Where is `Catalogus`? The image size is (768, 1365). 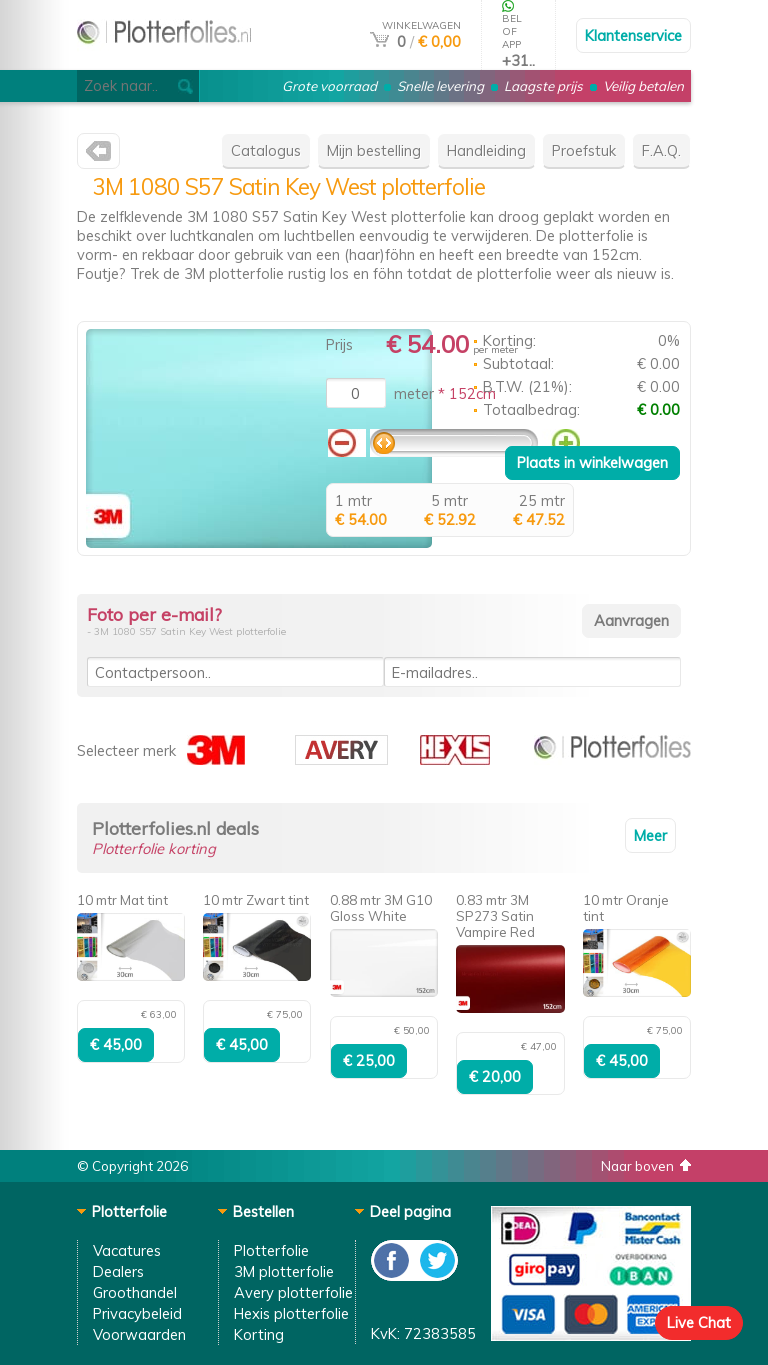
Catalogus is located at coordinates (266, 150).